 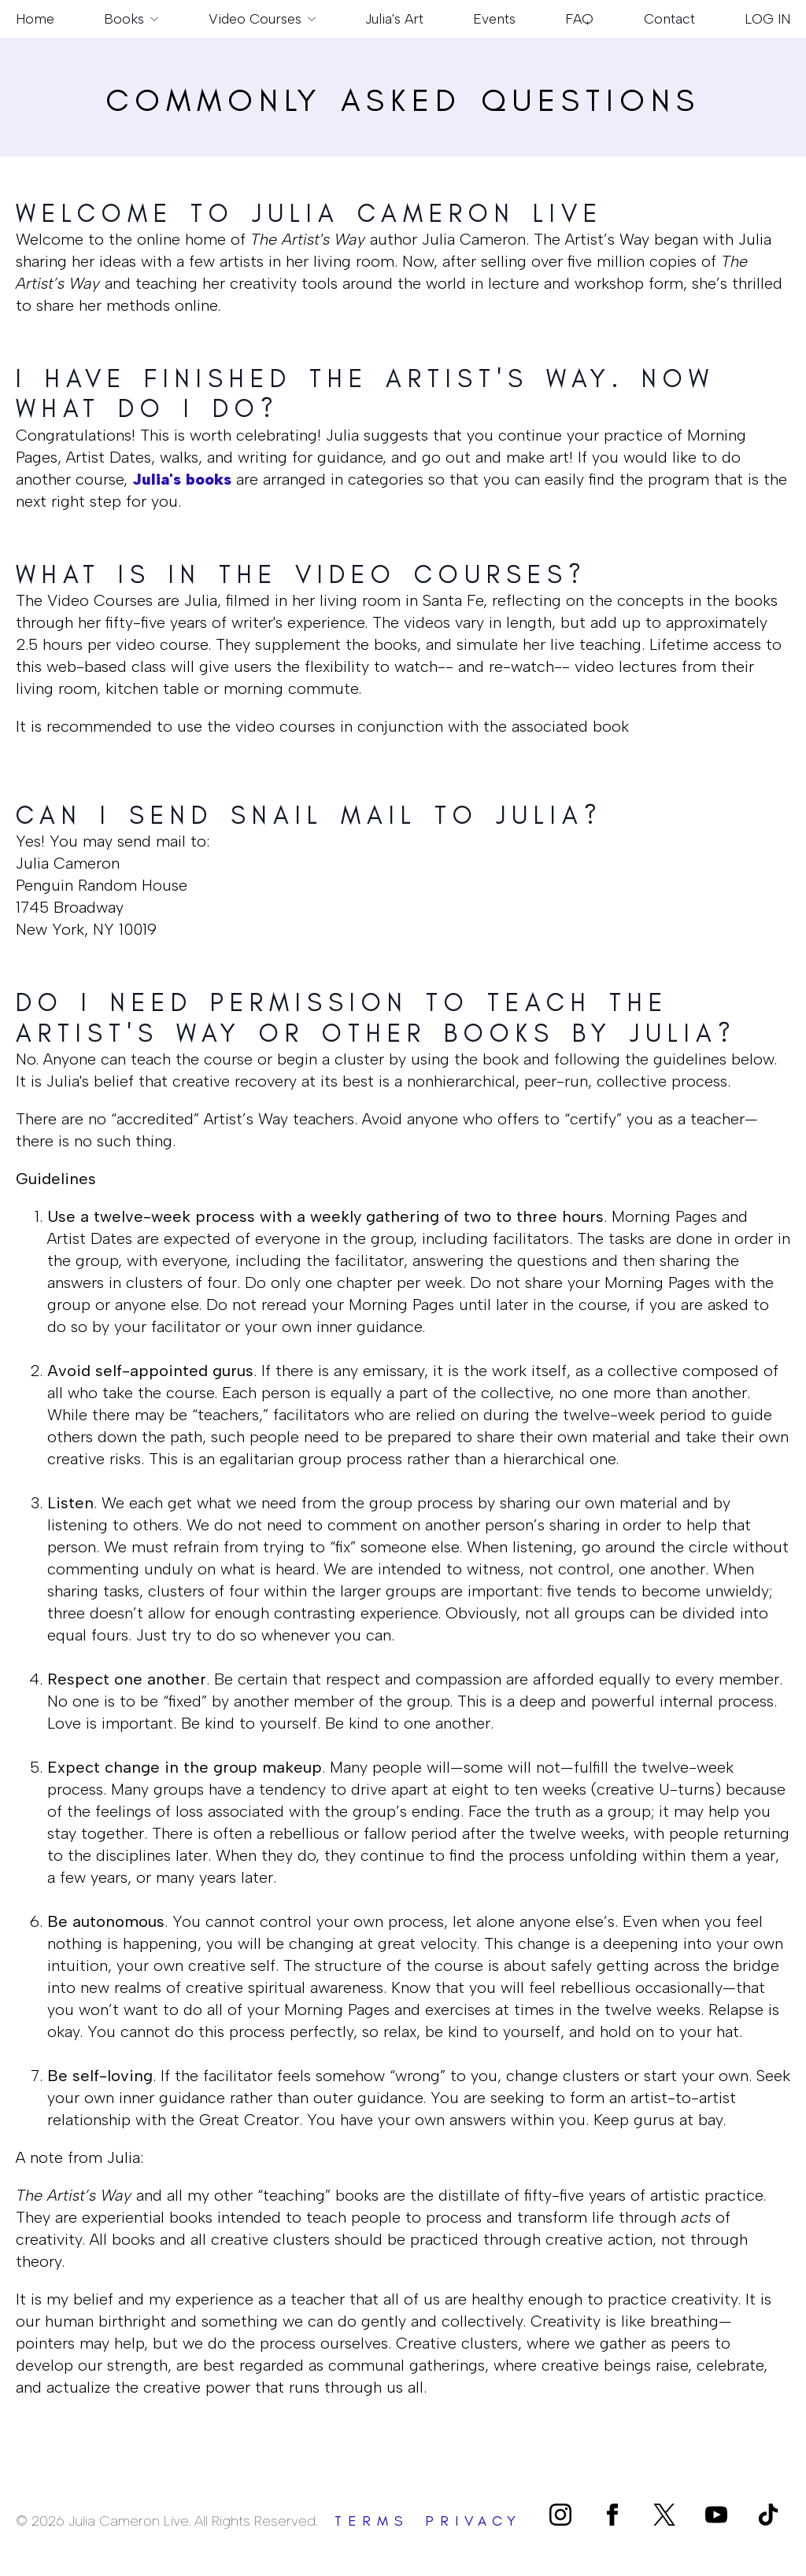 I want to click on Video Courses, so click(x=255, y=18).